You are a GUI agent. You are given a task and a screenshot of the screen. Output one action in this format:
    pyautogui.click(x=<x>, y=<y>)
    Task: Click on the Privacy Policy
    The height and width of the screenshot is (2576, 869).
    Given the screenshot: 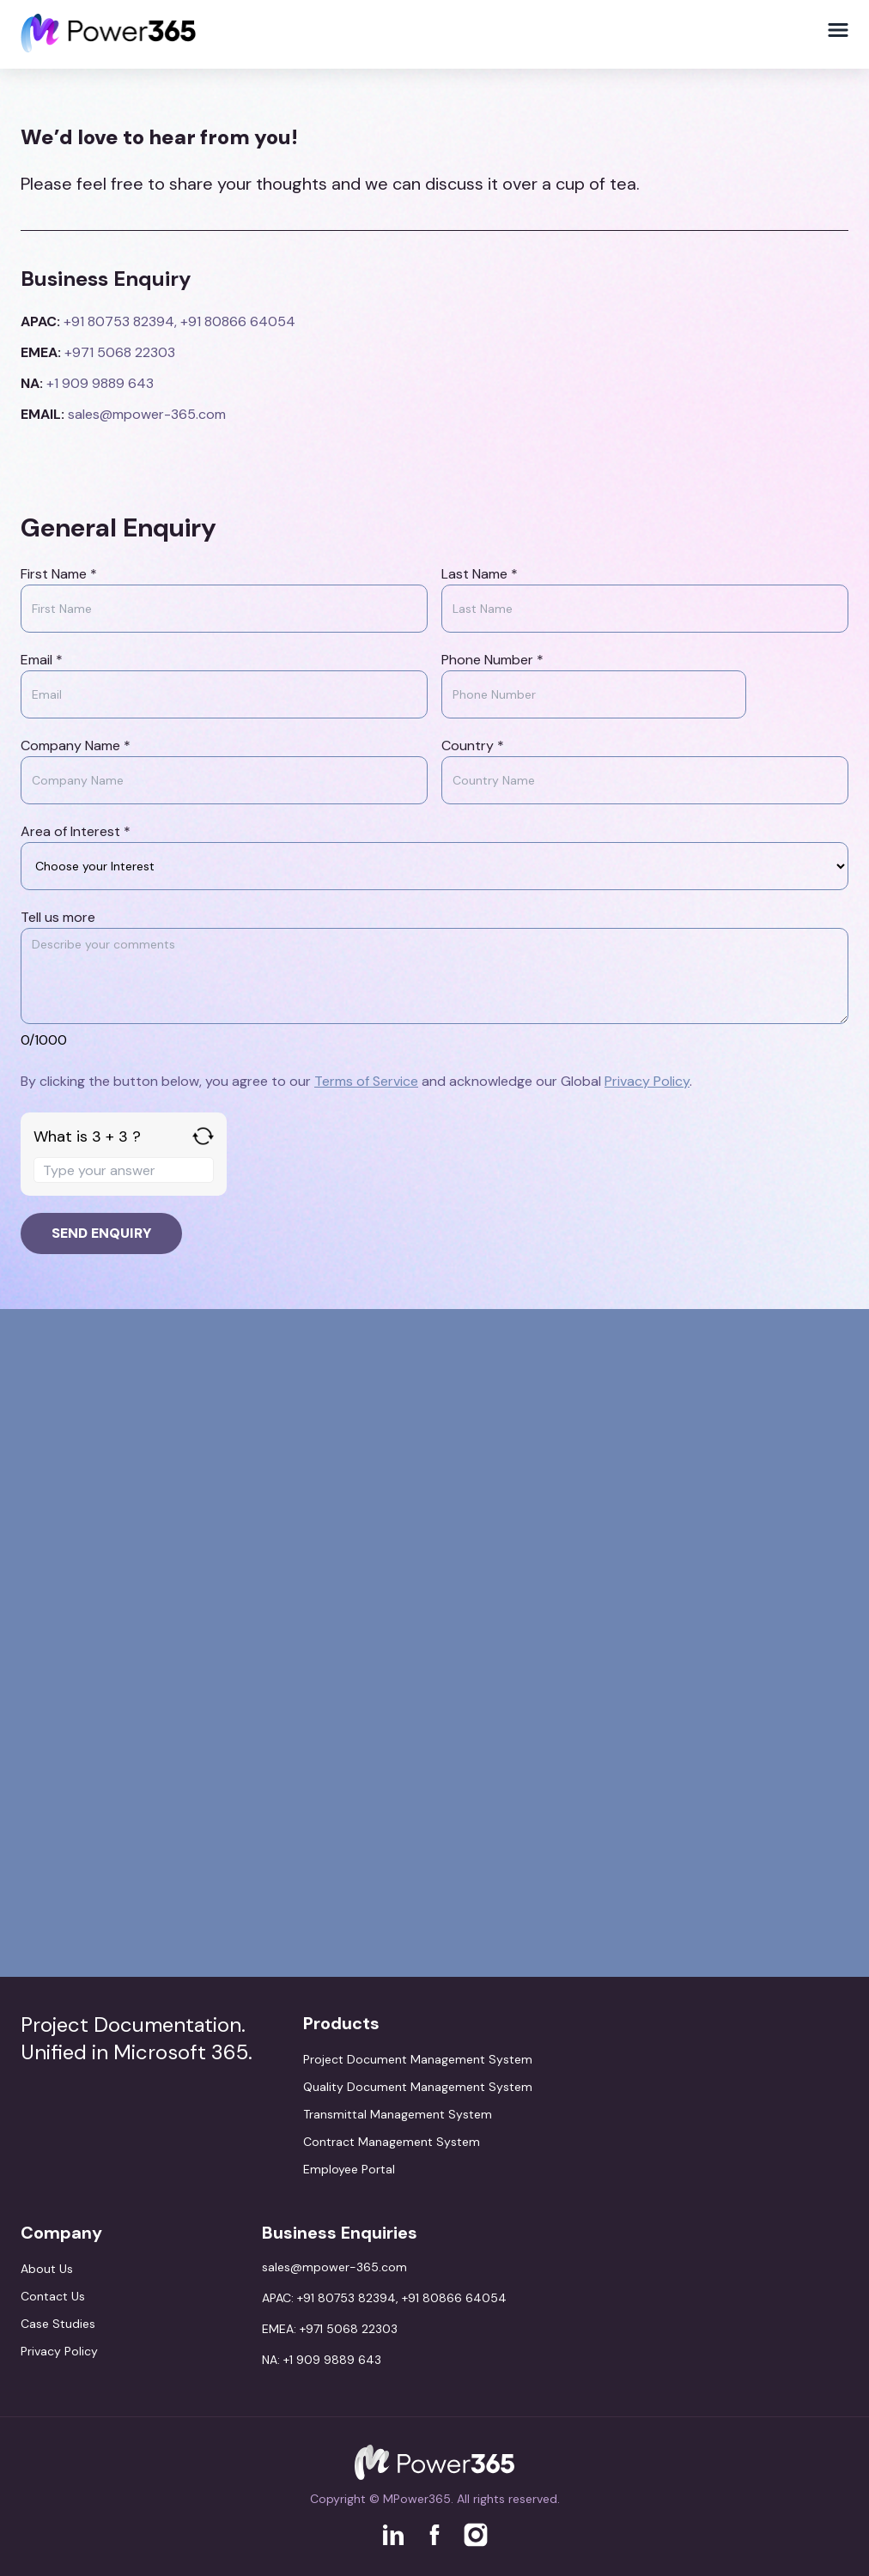 What is the action you would take?
    pyautogui.click(x=647, y=1081)
    